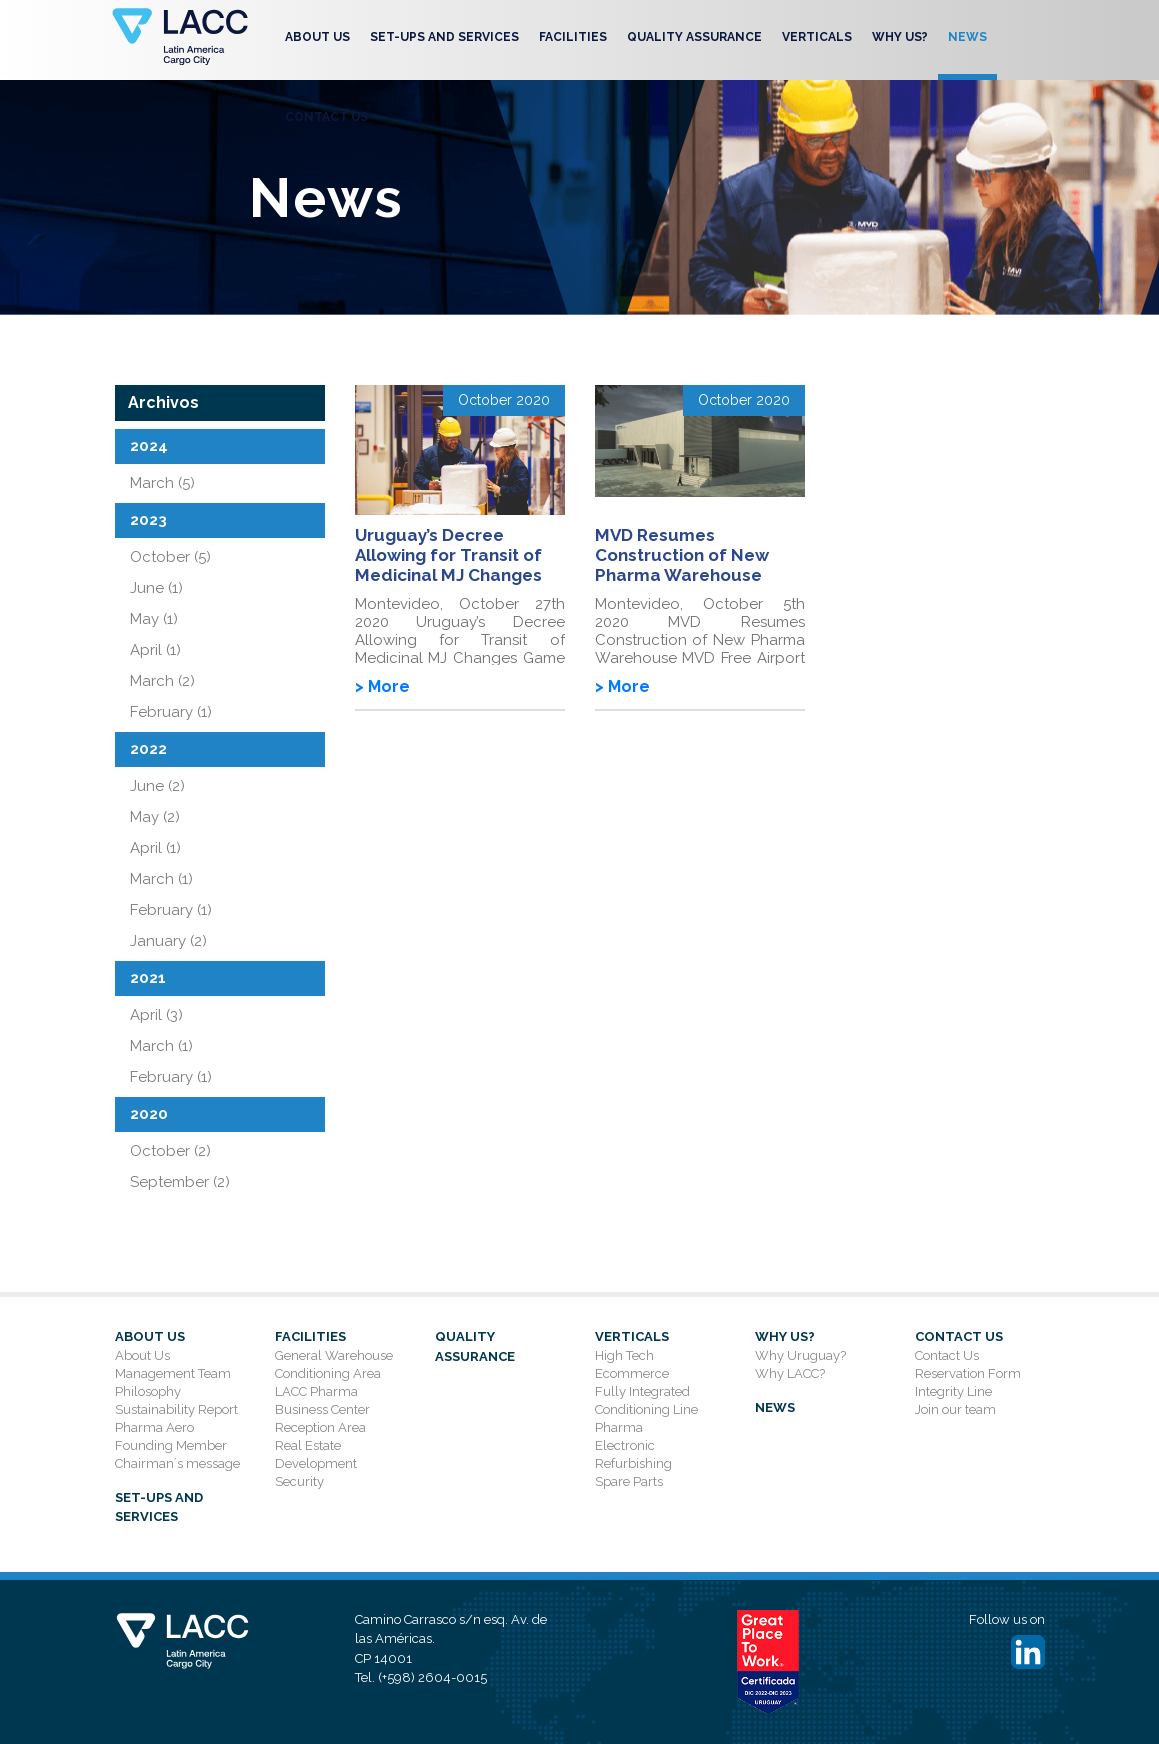 Image resolution: width=1159 pixels, height=1744 pixels. I want to click on Verticals, so click(817, 37).